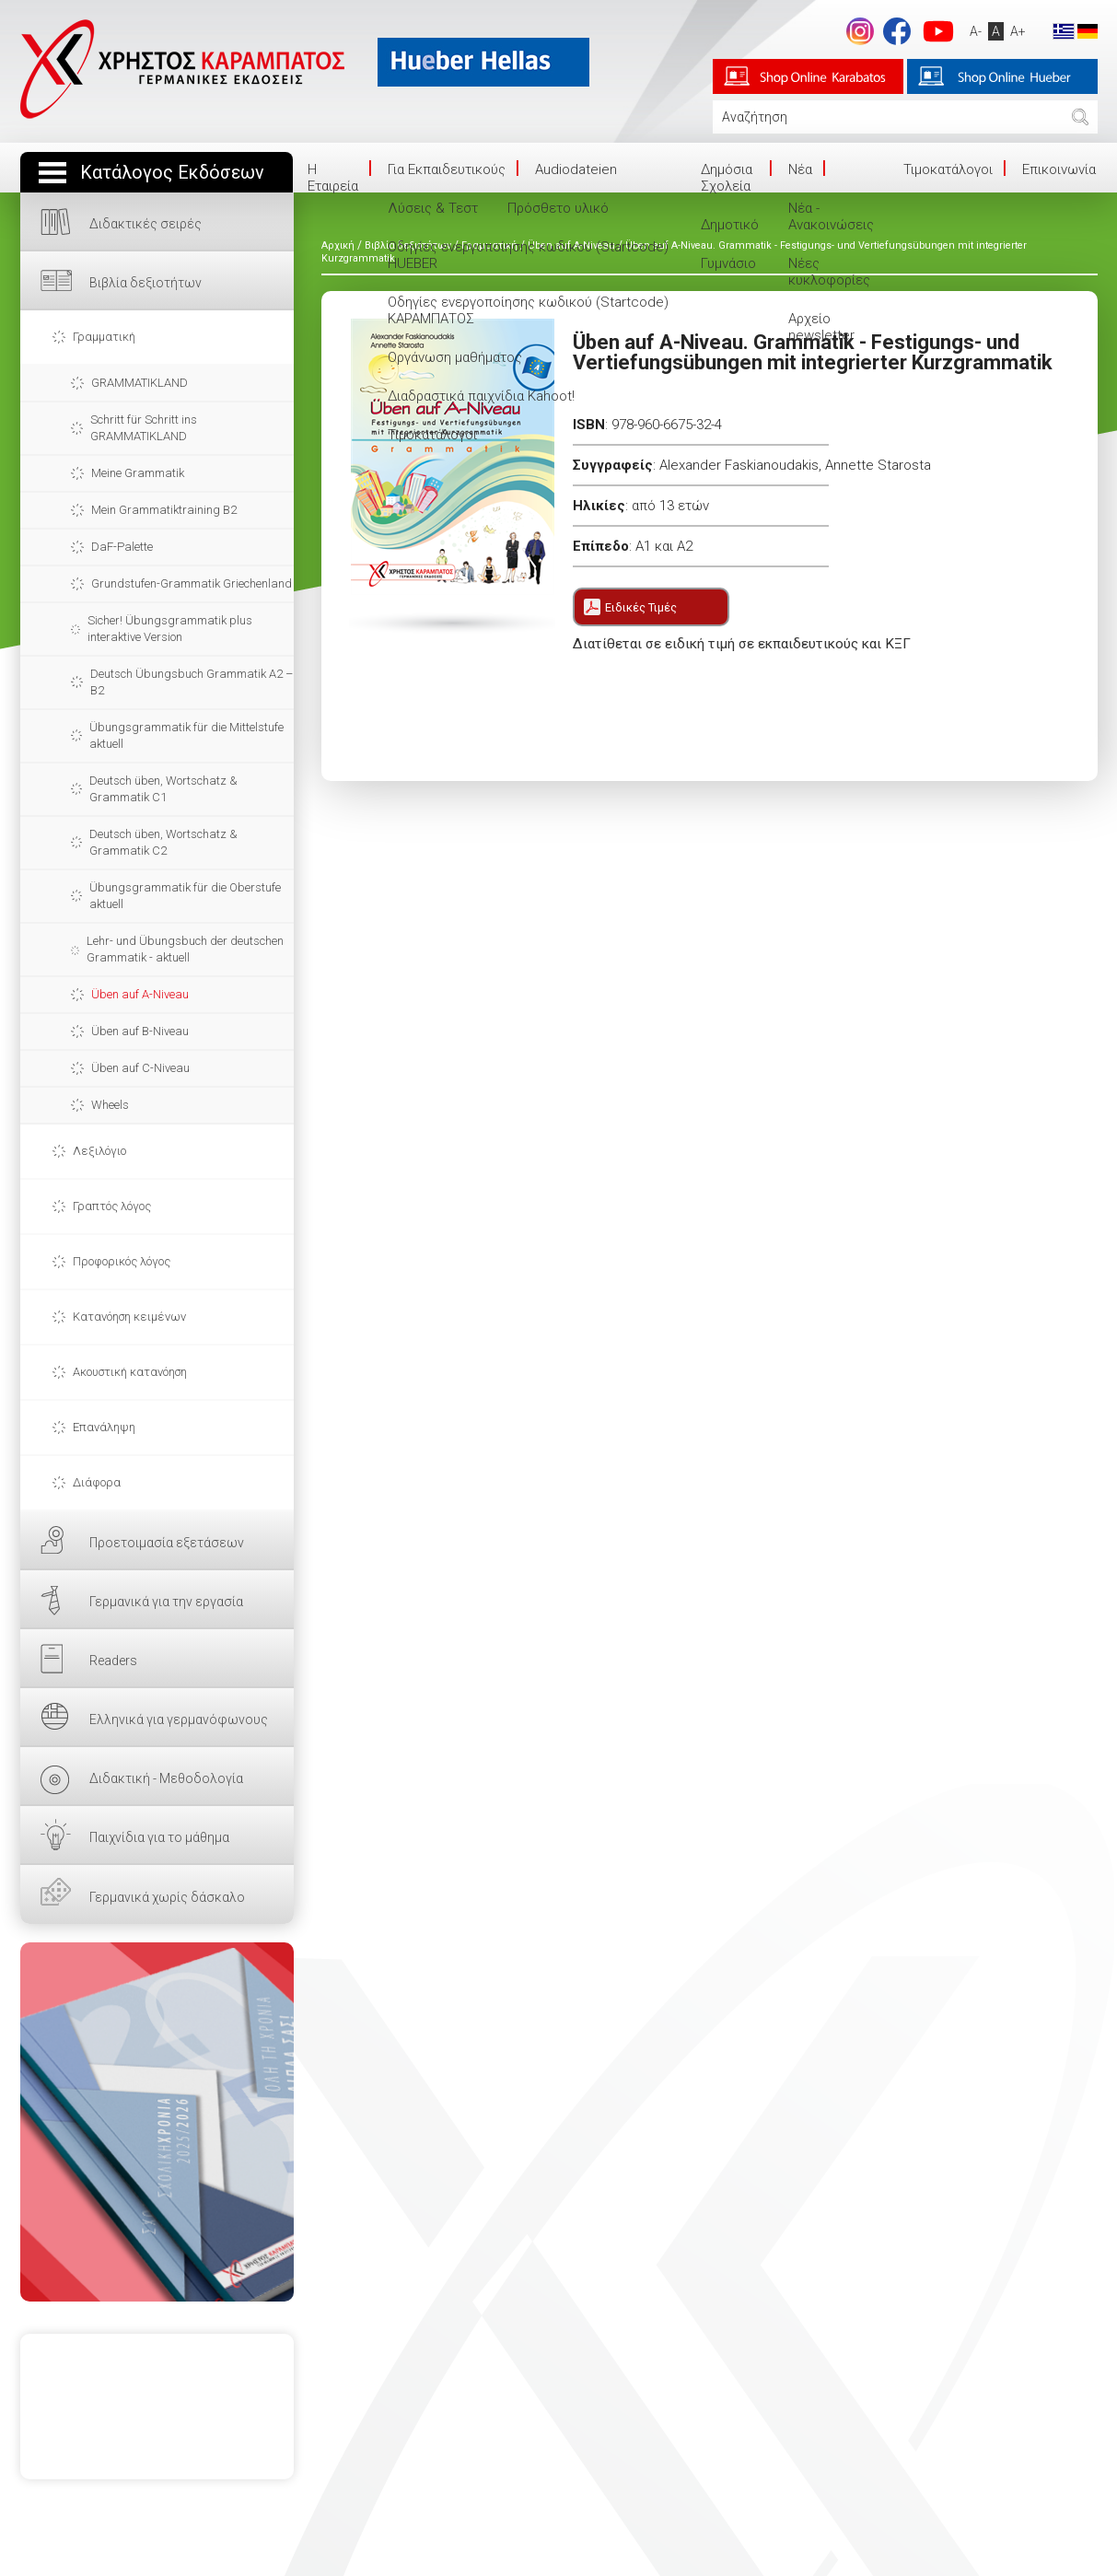  What do you see at coordinates (112, 1206) in the screenshot?
I see `Γραπτός λόγος` at bounding box center [112, 1206].